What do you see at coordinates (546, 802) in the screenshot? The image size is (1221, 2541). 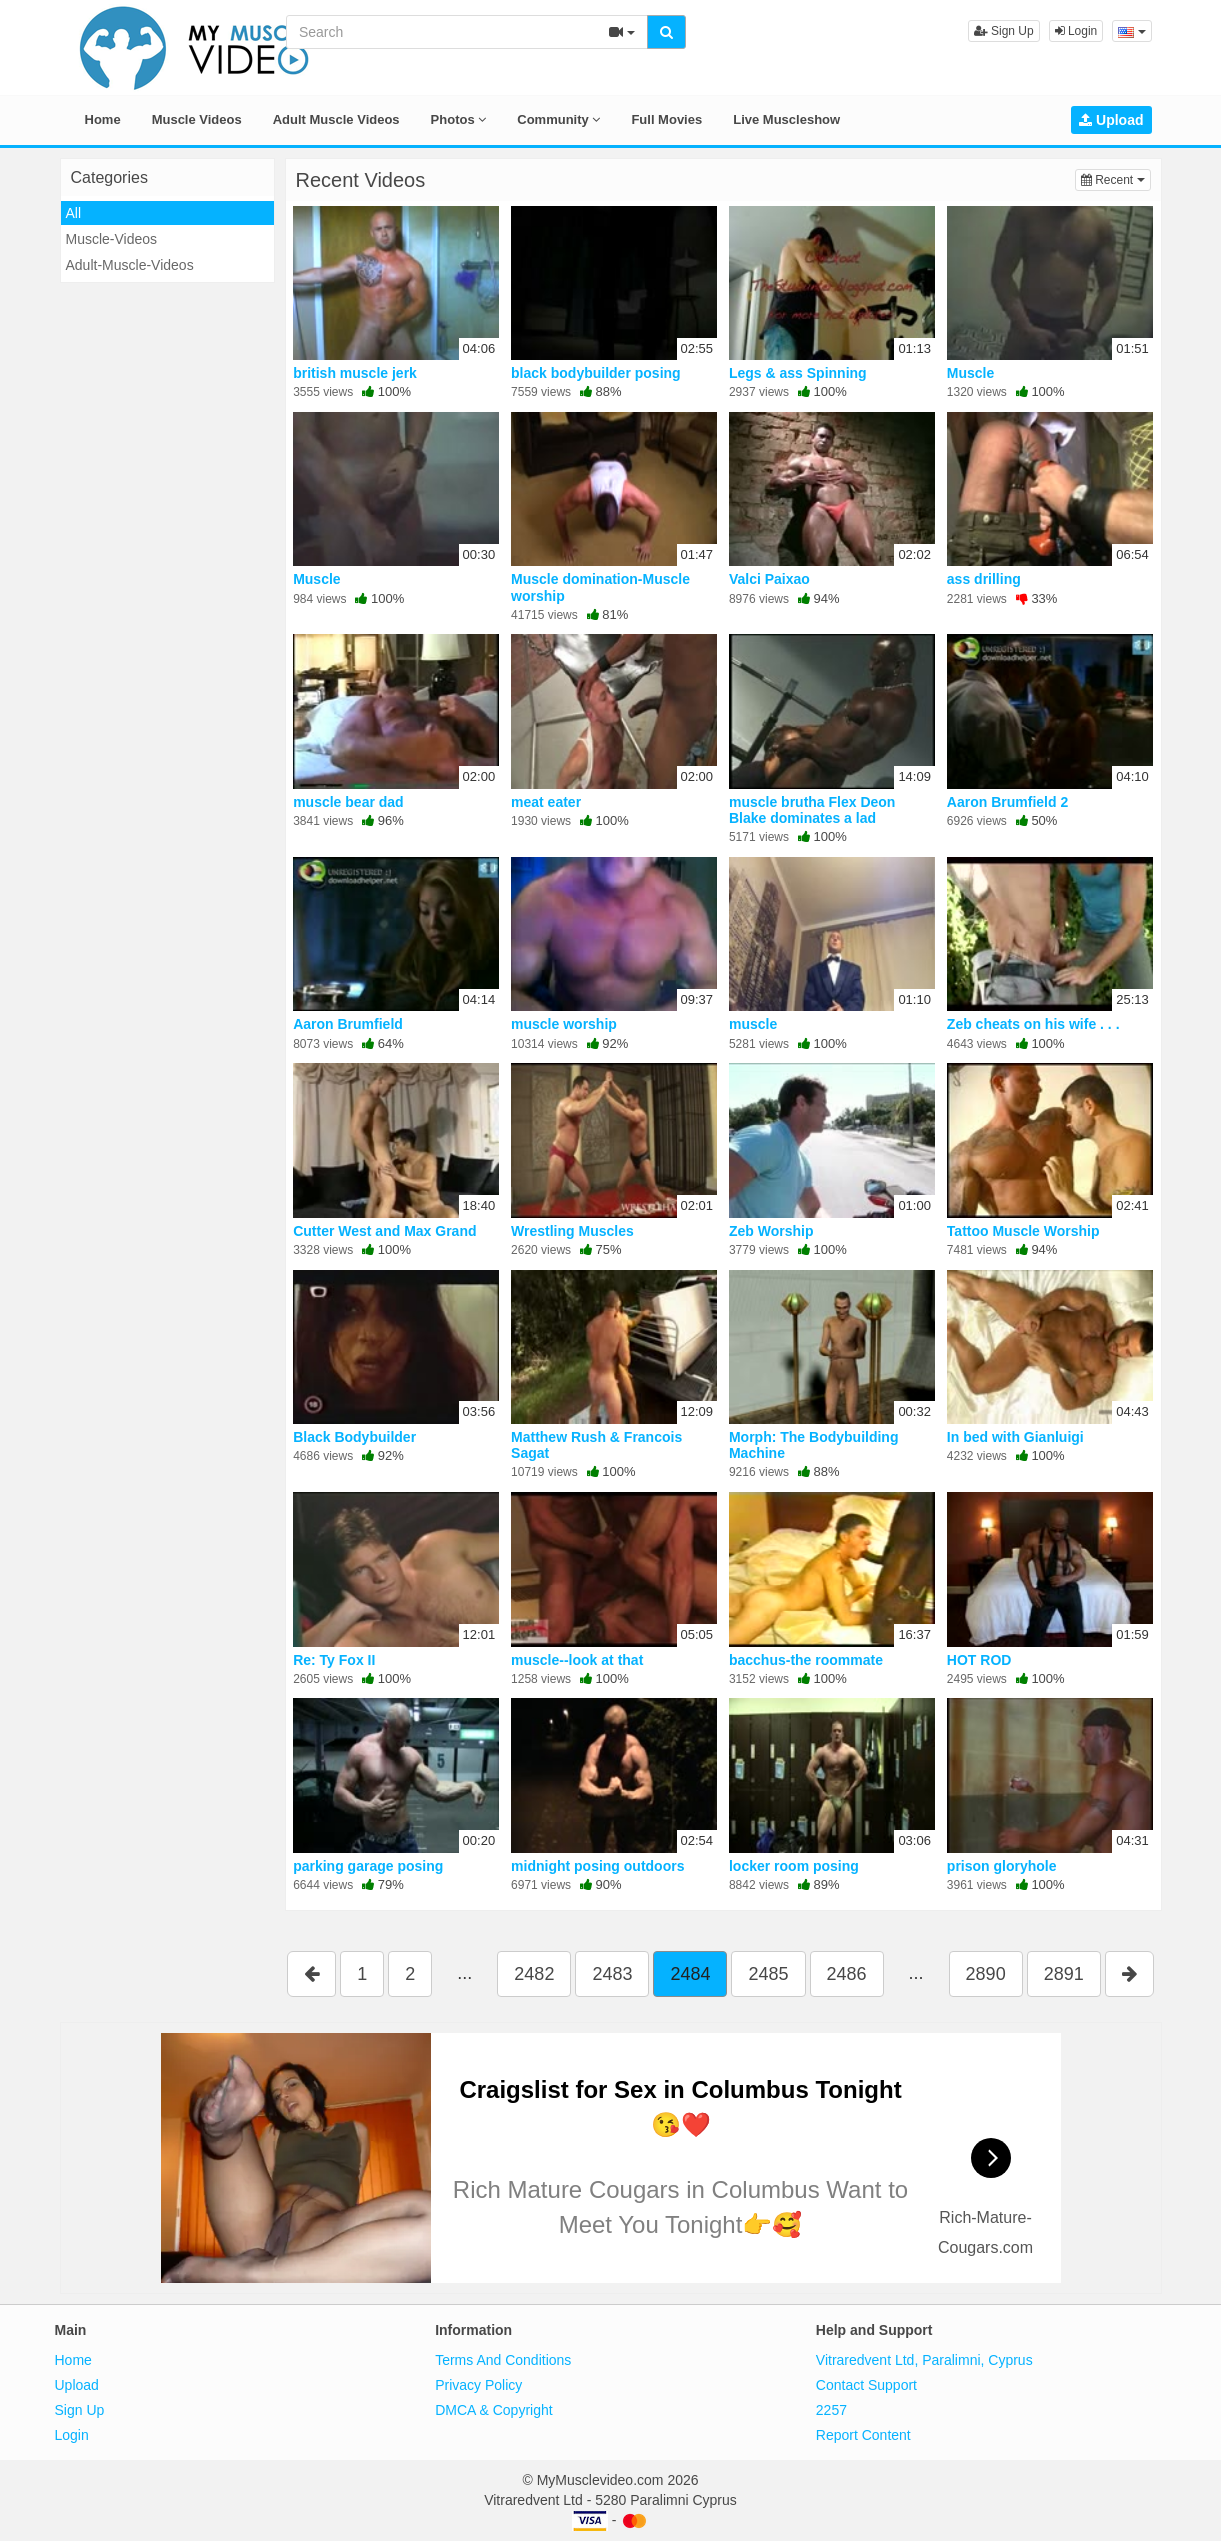 I see `meat eater` at bounding box center [546, 802].